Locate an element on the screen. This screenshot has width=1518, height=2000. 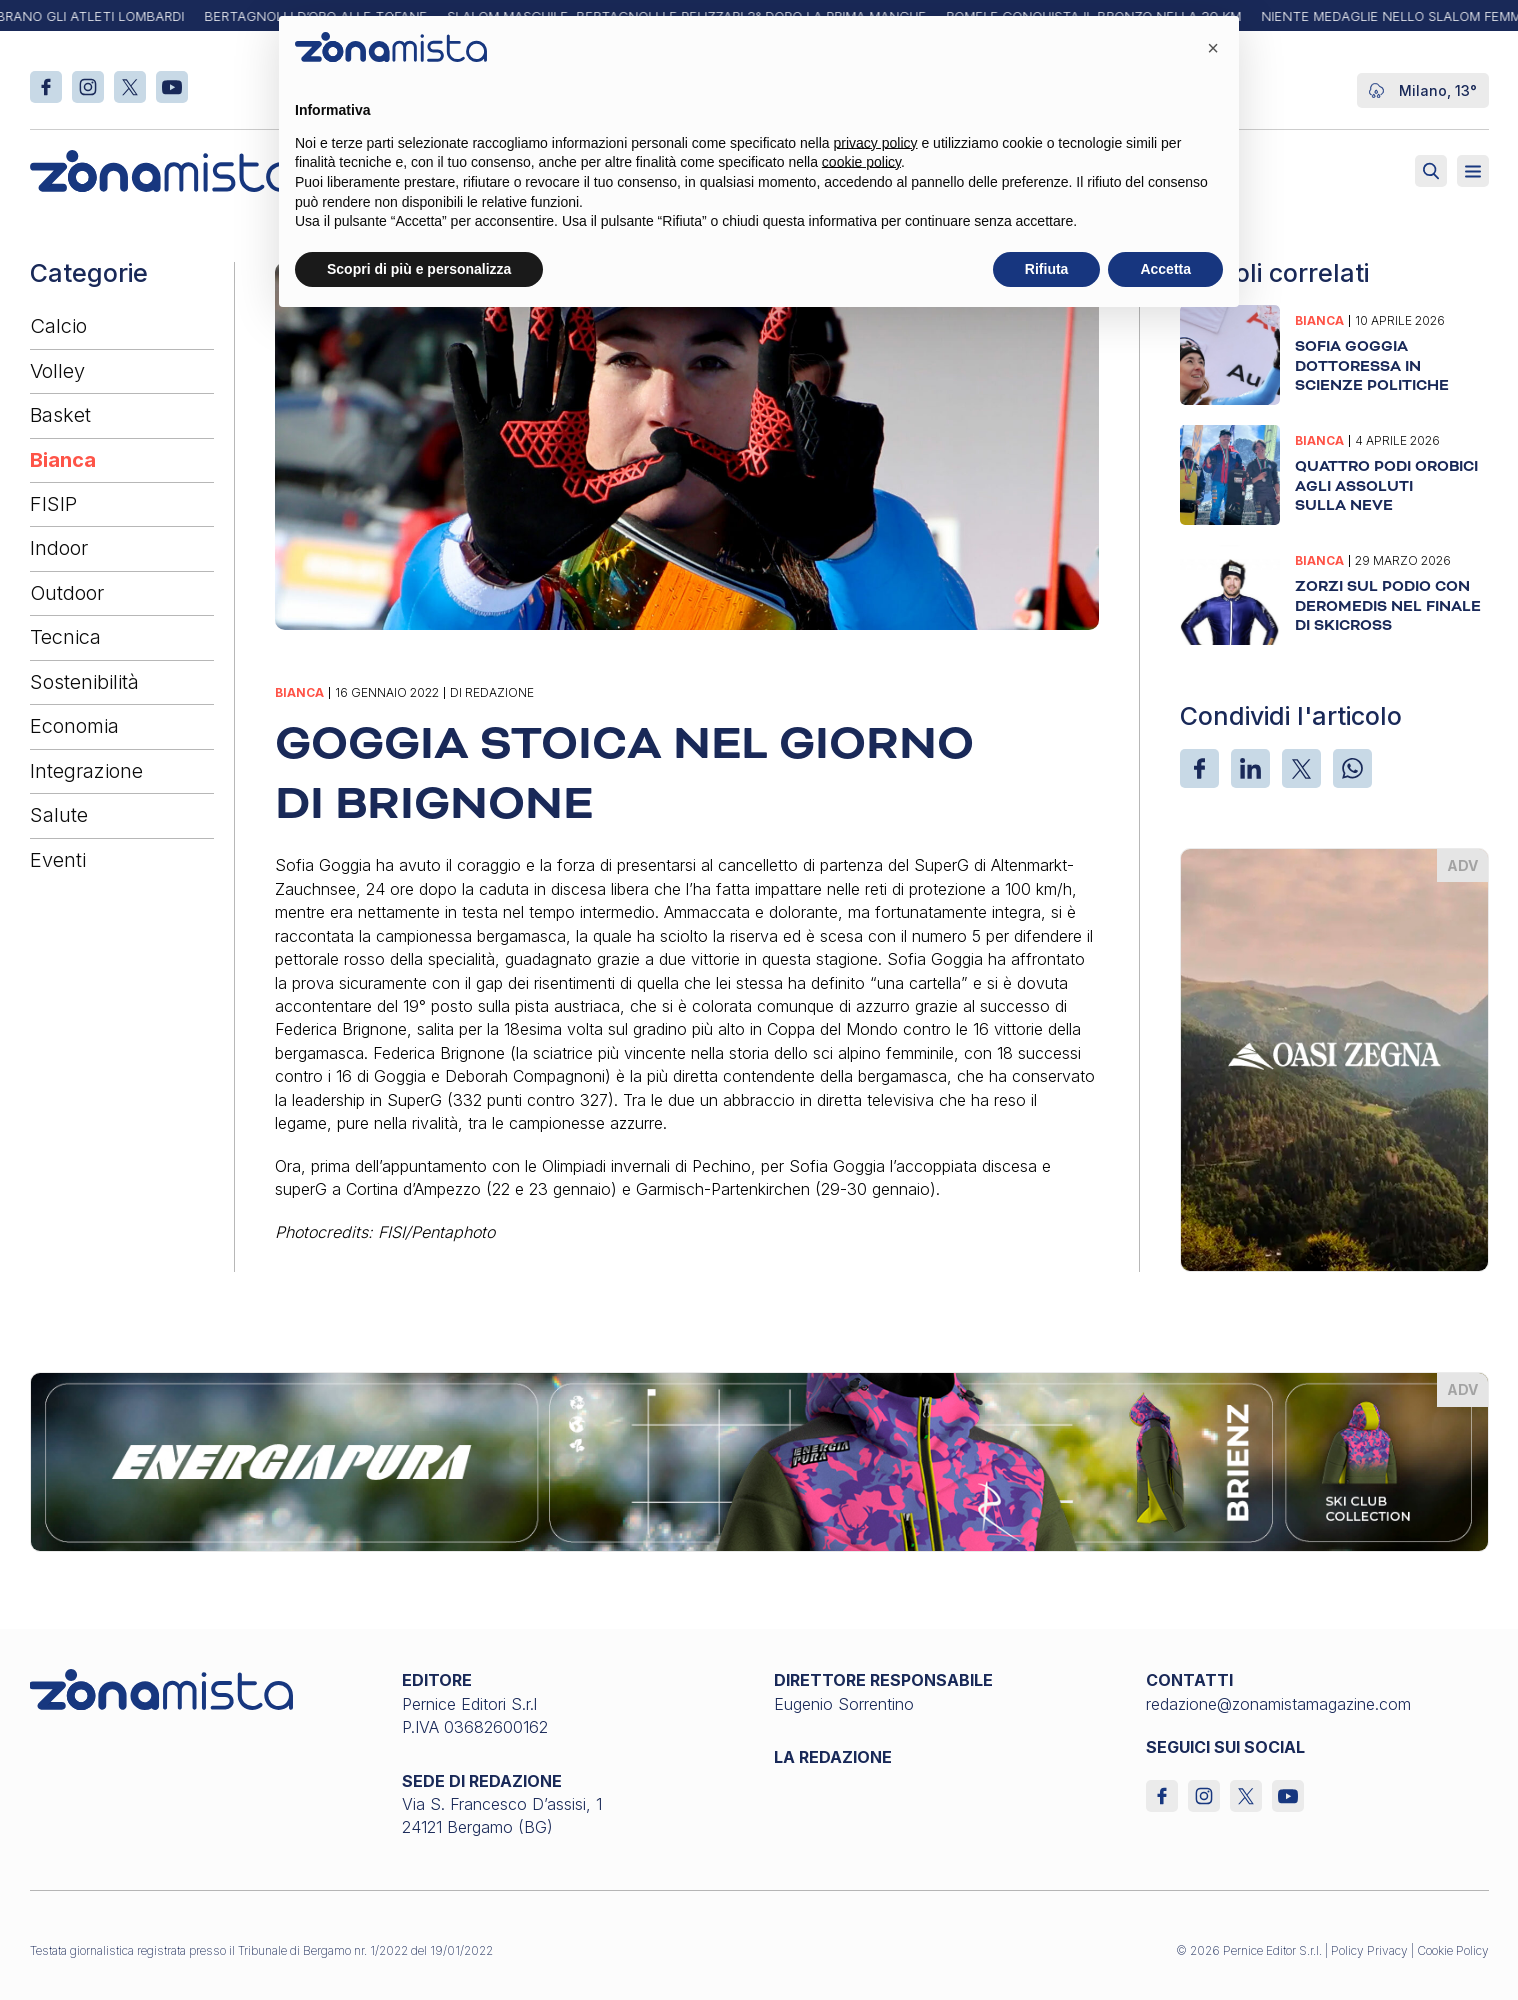
Salute is located at coordinates (59, 815).